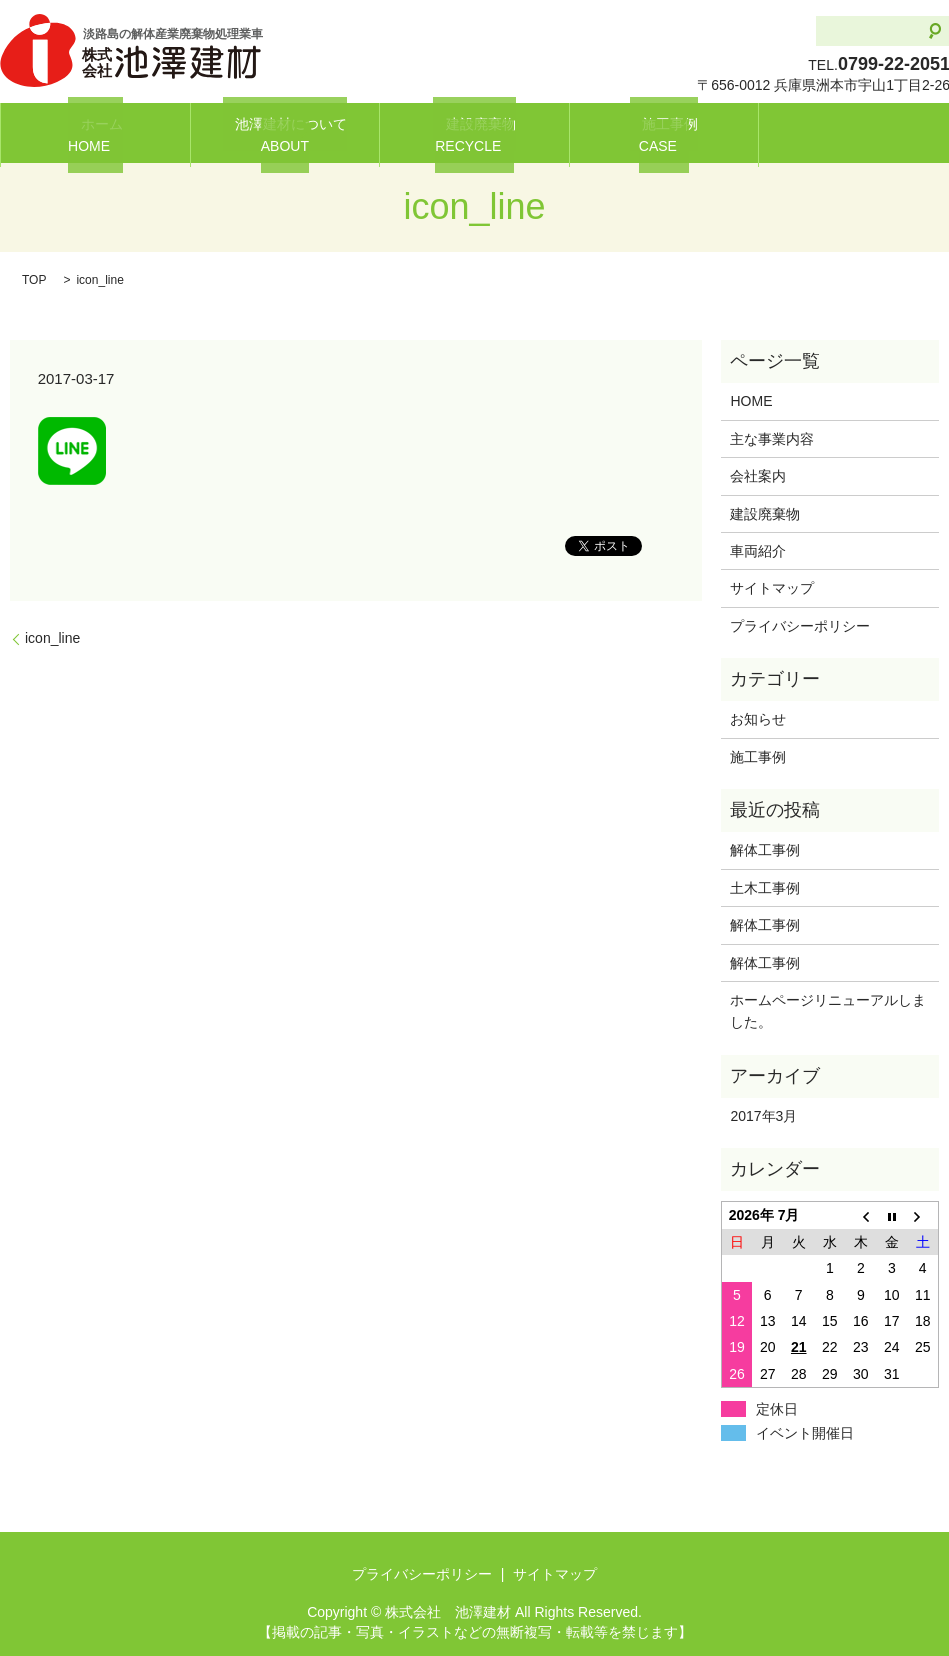 This screenshot has width=949, height=1656. Describe the element at coordinates (758, 719) in the screenshot. I see `お知らせ` at that location.